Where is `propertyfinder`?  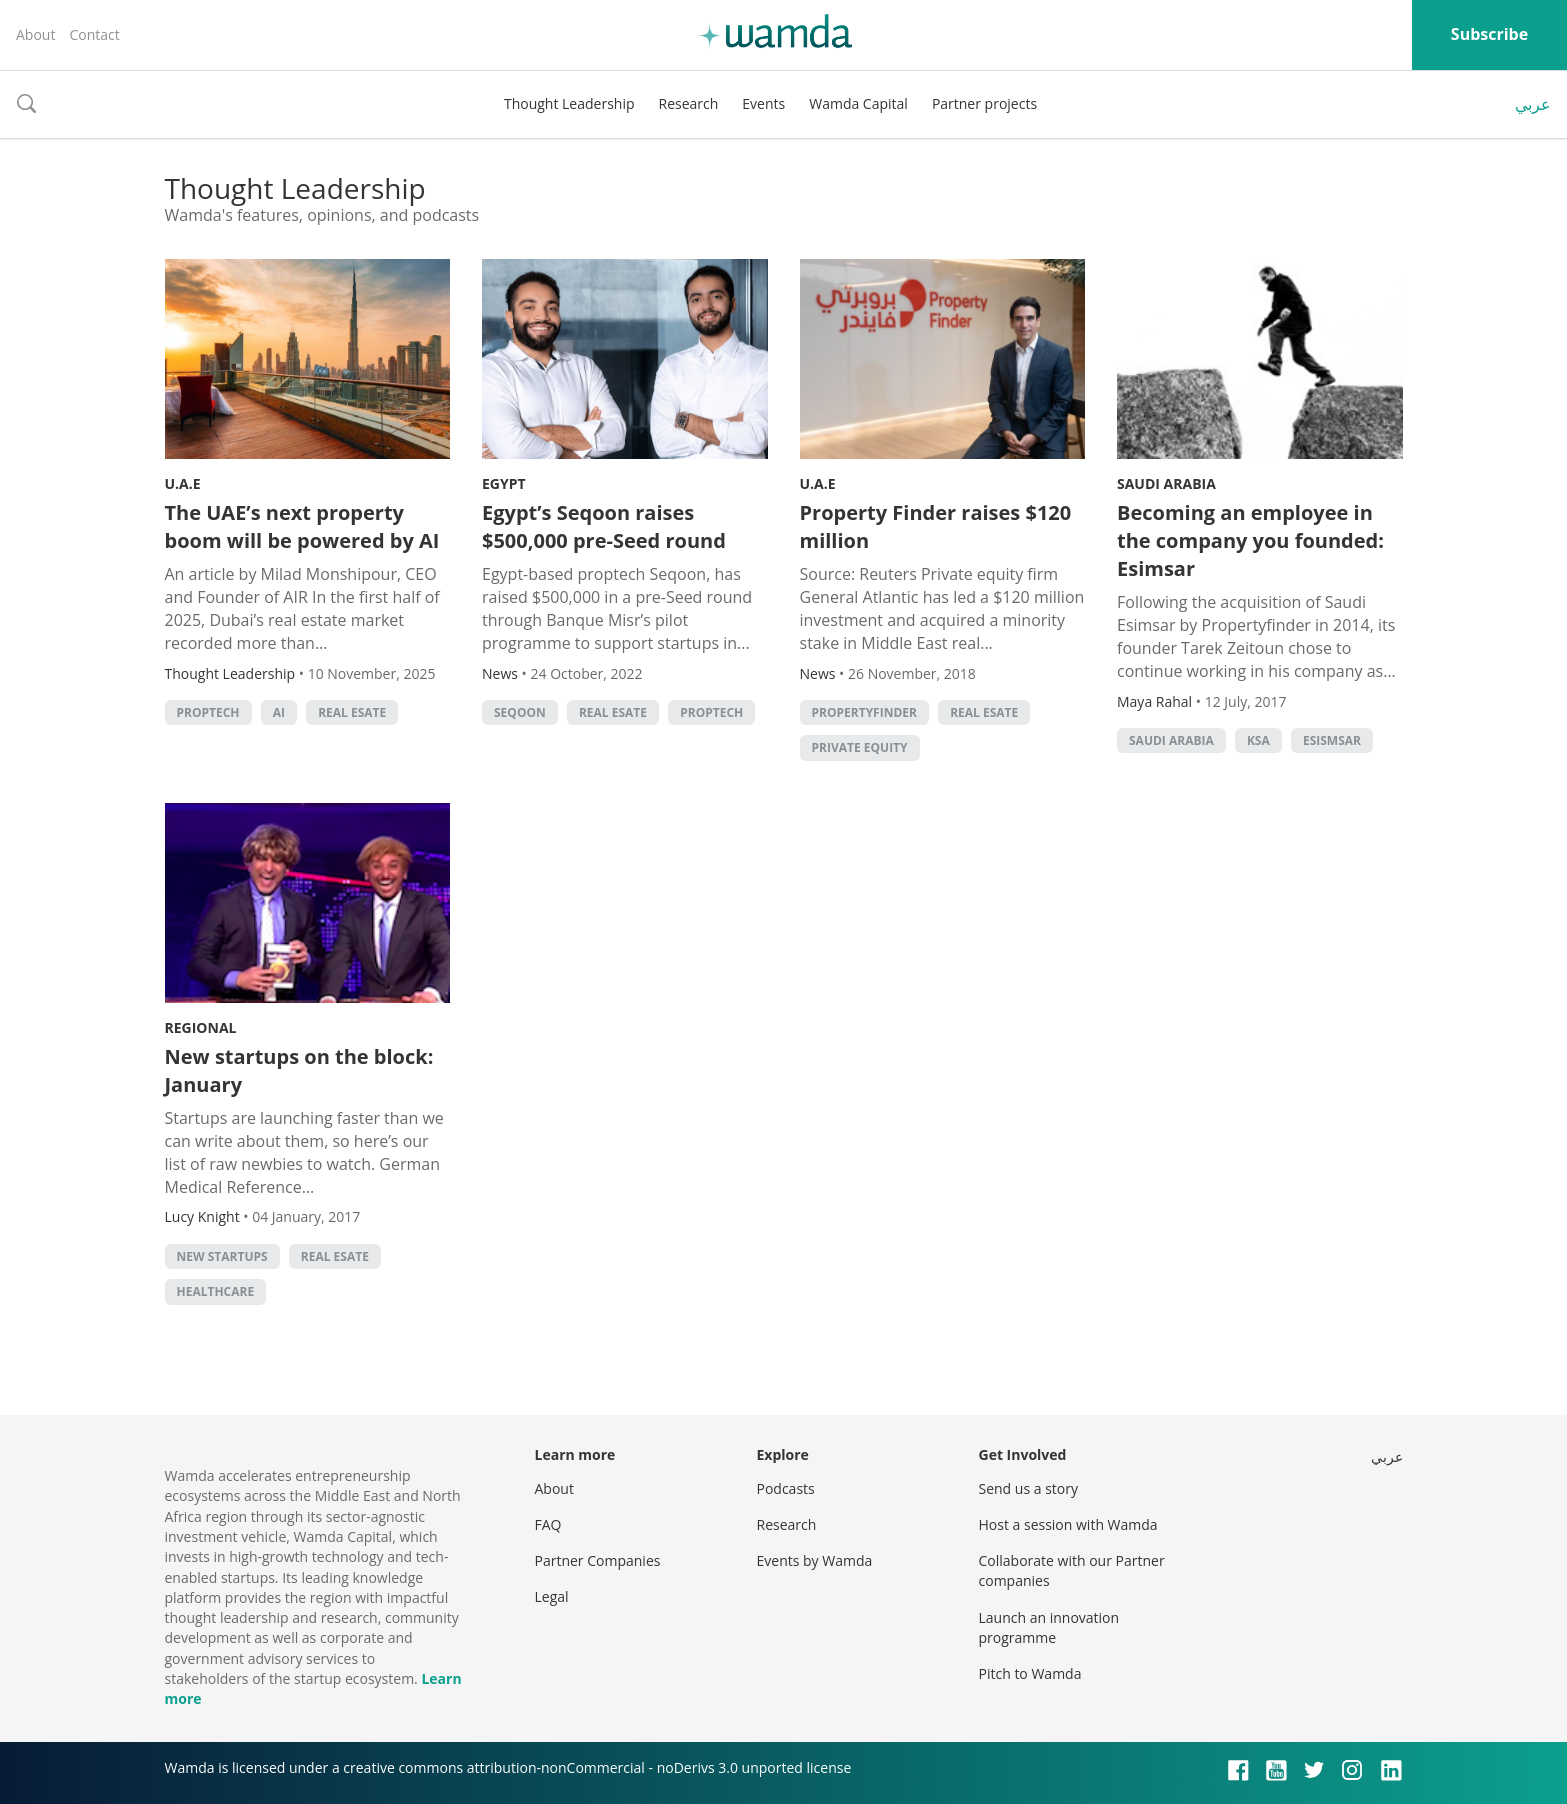 propertyfinder is located at coordinates (864, 712).